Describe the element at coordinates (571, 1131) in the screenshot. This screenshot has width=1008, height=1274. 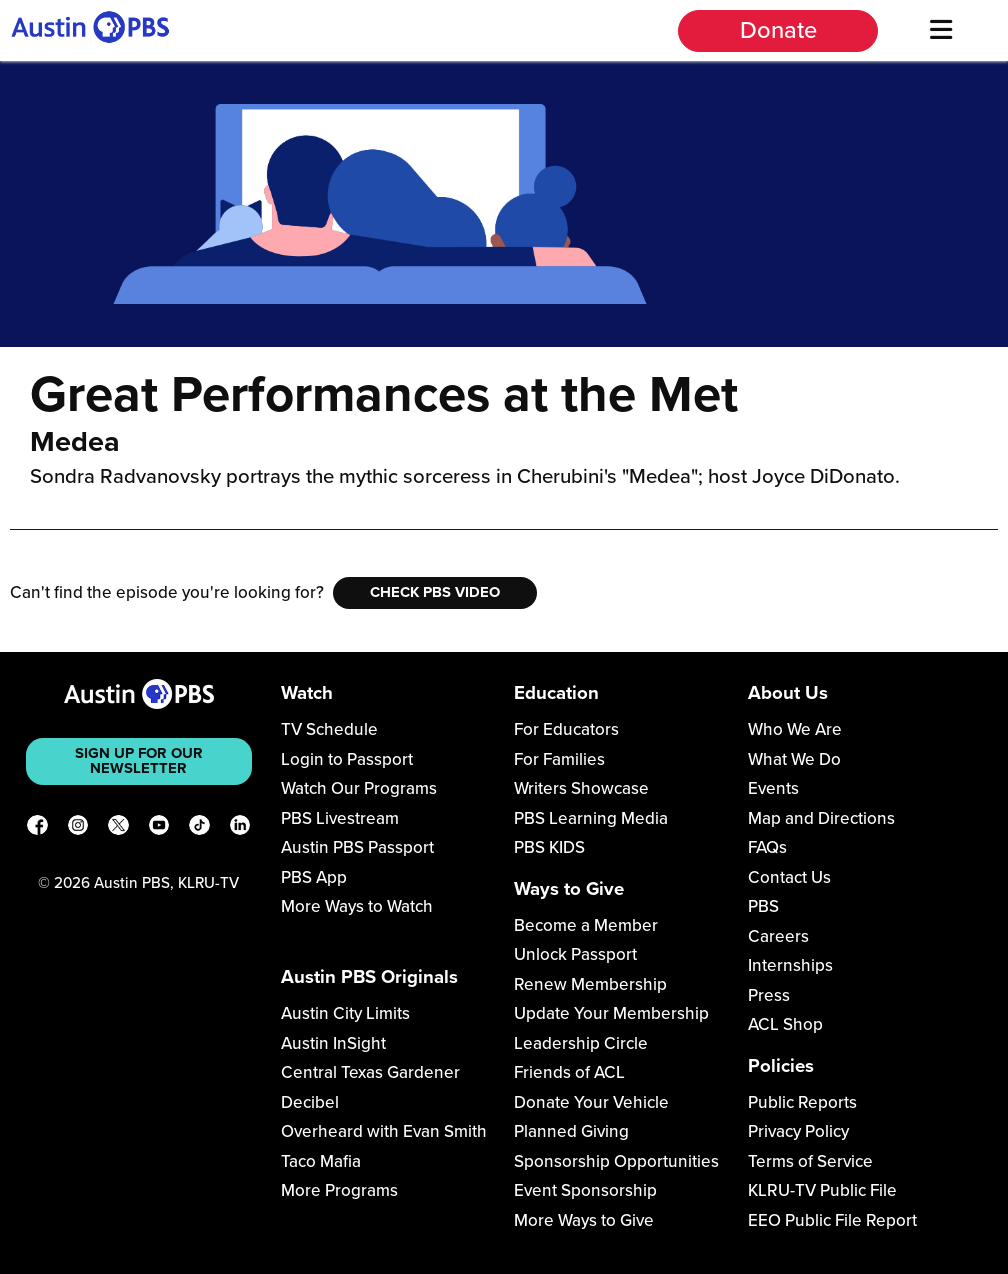
I see `Planned Giving` at that location.